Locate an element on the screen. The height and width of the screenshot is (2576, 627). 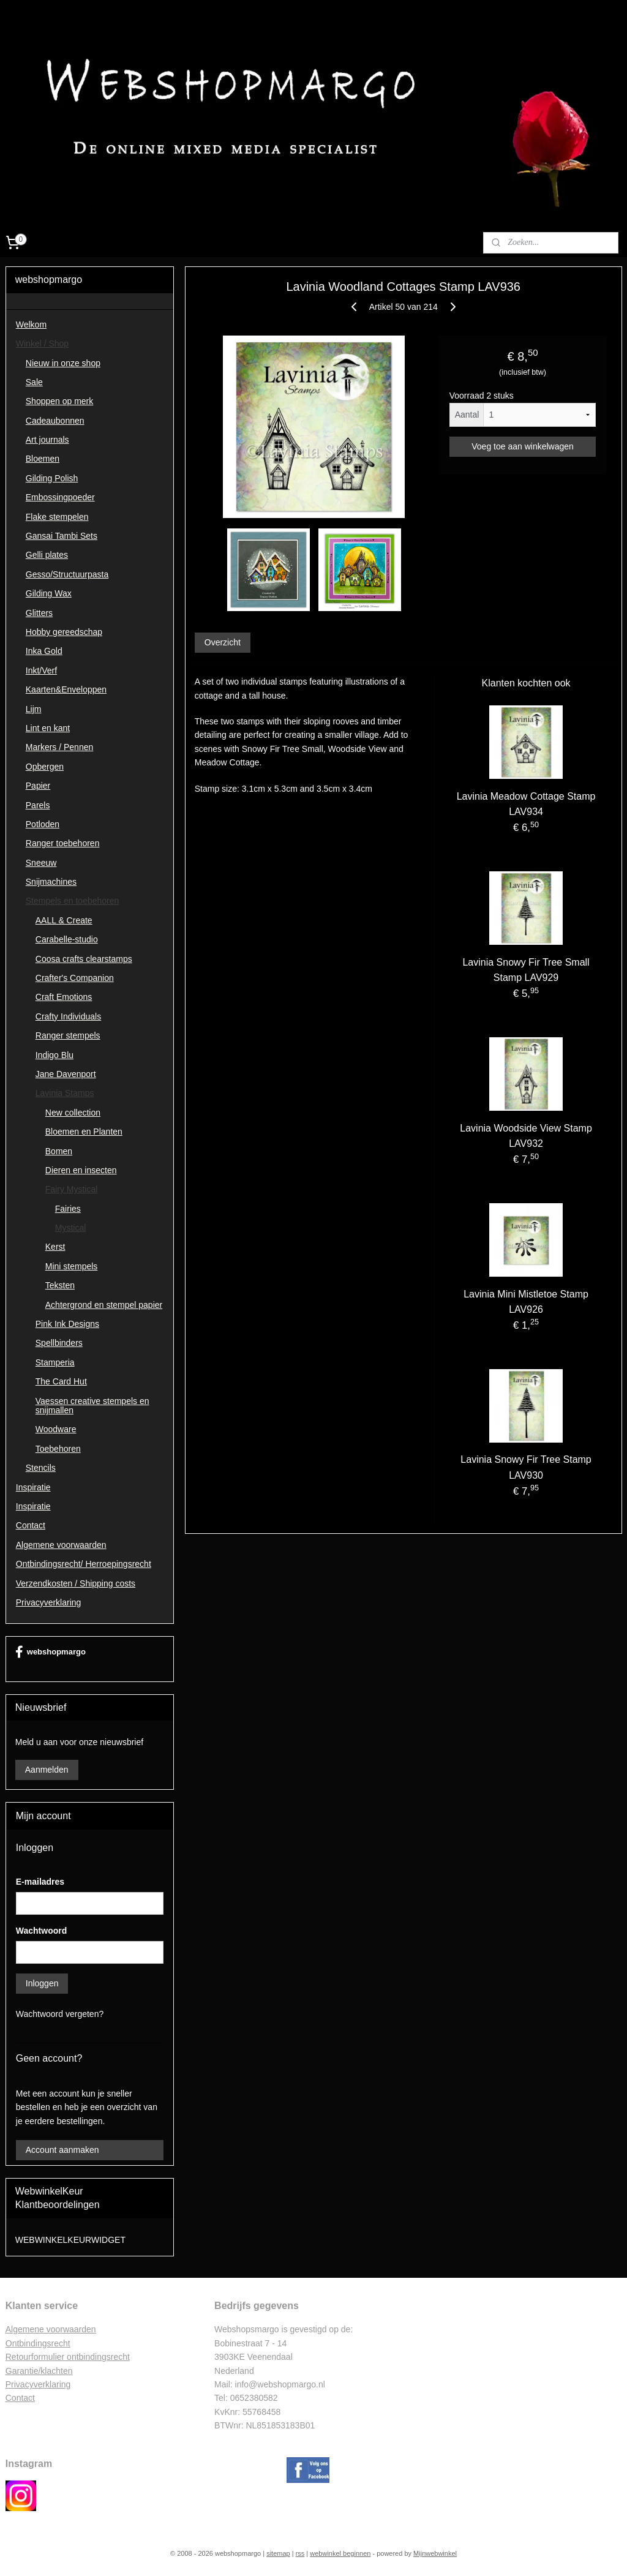
E-mailadres is located at coordinates (40, 1882).